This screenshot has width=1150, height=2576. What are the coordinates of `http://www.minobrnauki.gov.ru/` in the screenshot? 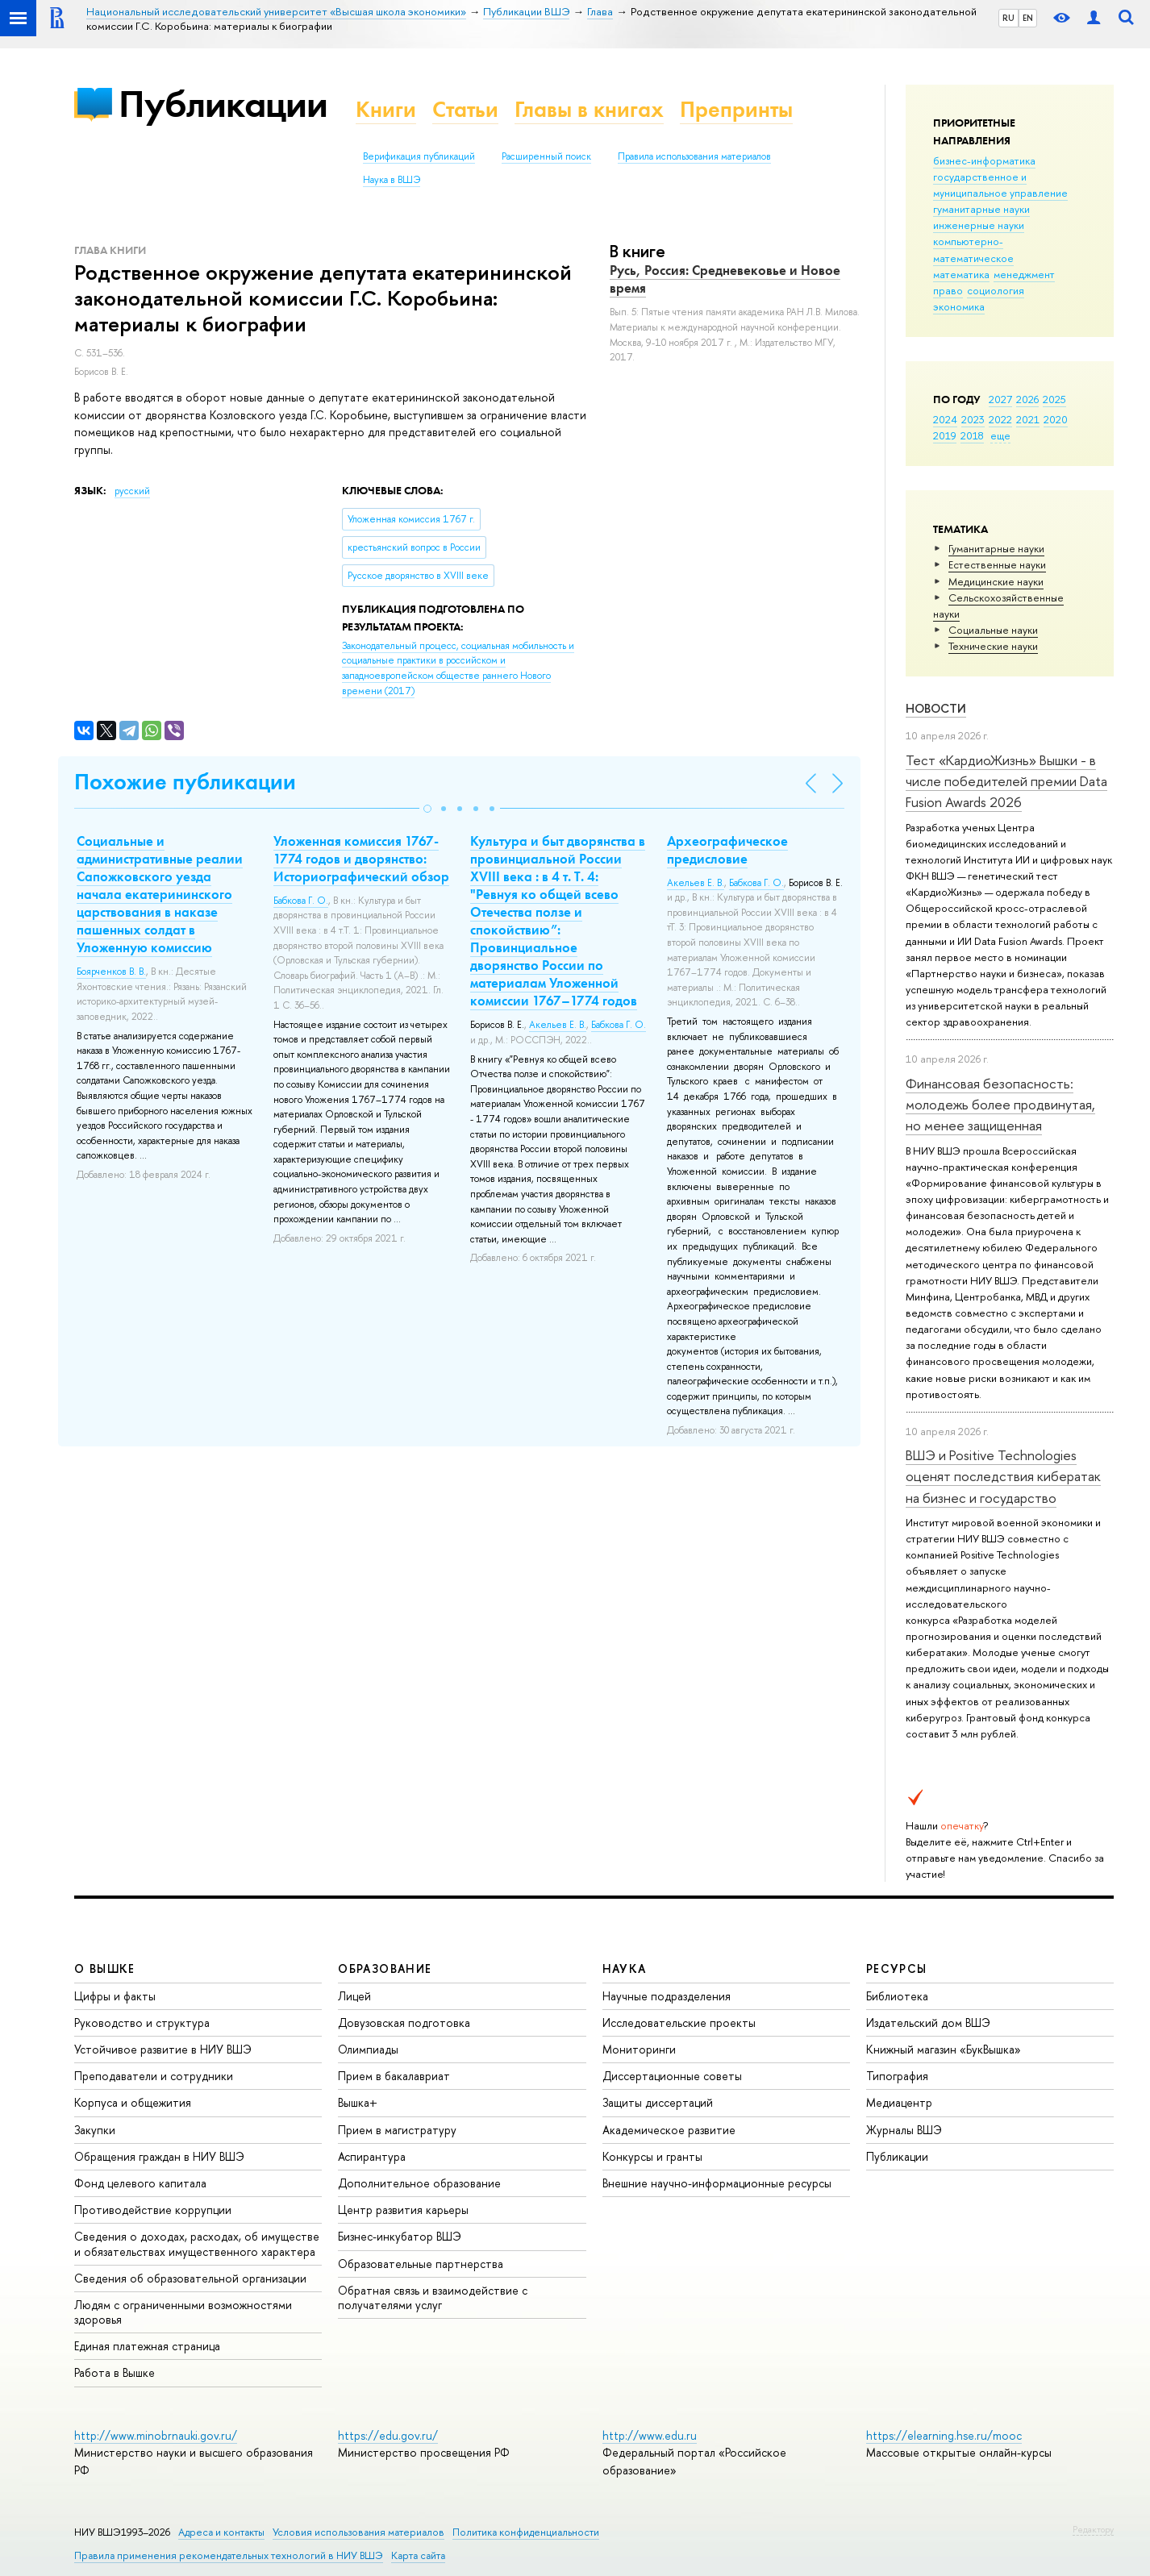 It's located at (155, 2435).